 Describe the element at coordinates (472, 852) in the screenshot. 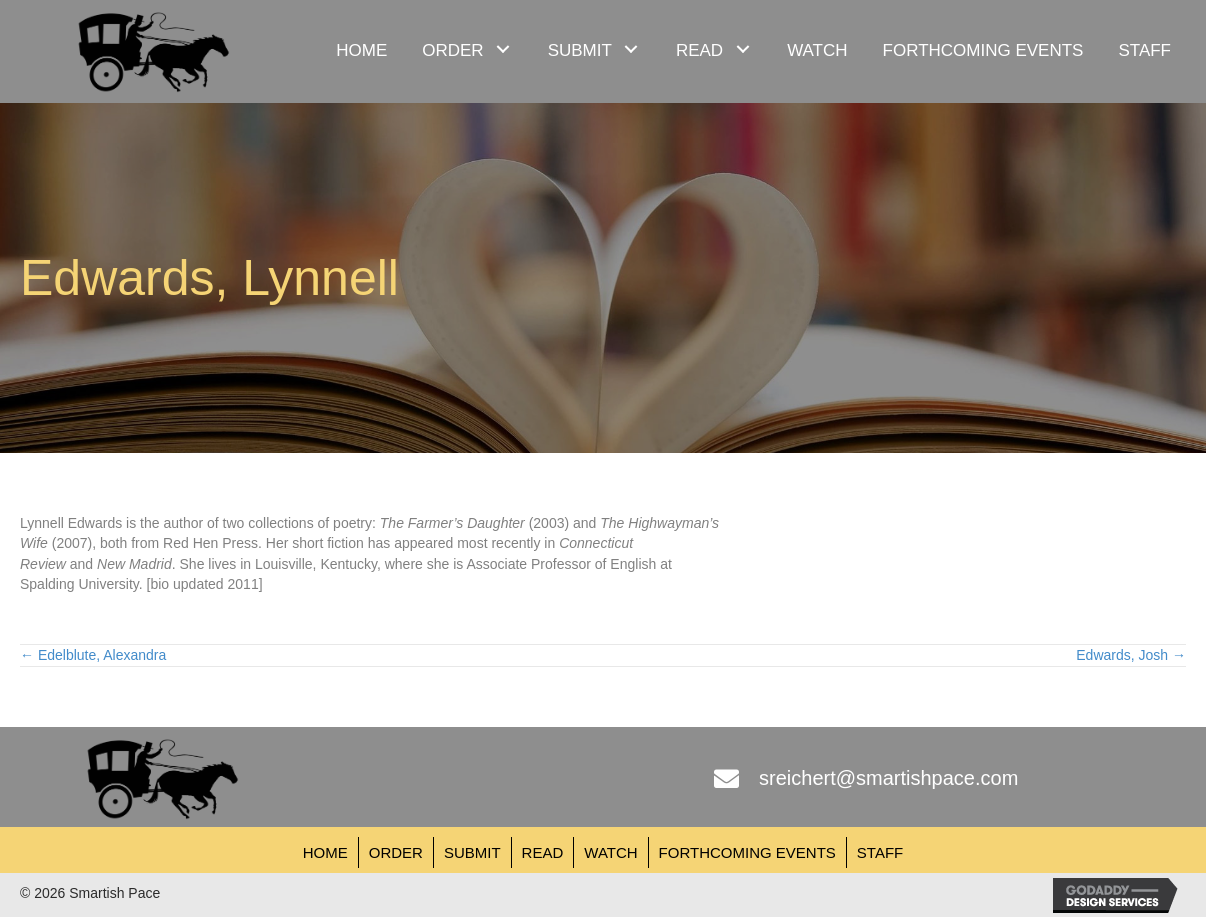

I see `Submit` at that location.